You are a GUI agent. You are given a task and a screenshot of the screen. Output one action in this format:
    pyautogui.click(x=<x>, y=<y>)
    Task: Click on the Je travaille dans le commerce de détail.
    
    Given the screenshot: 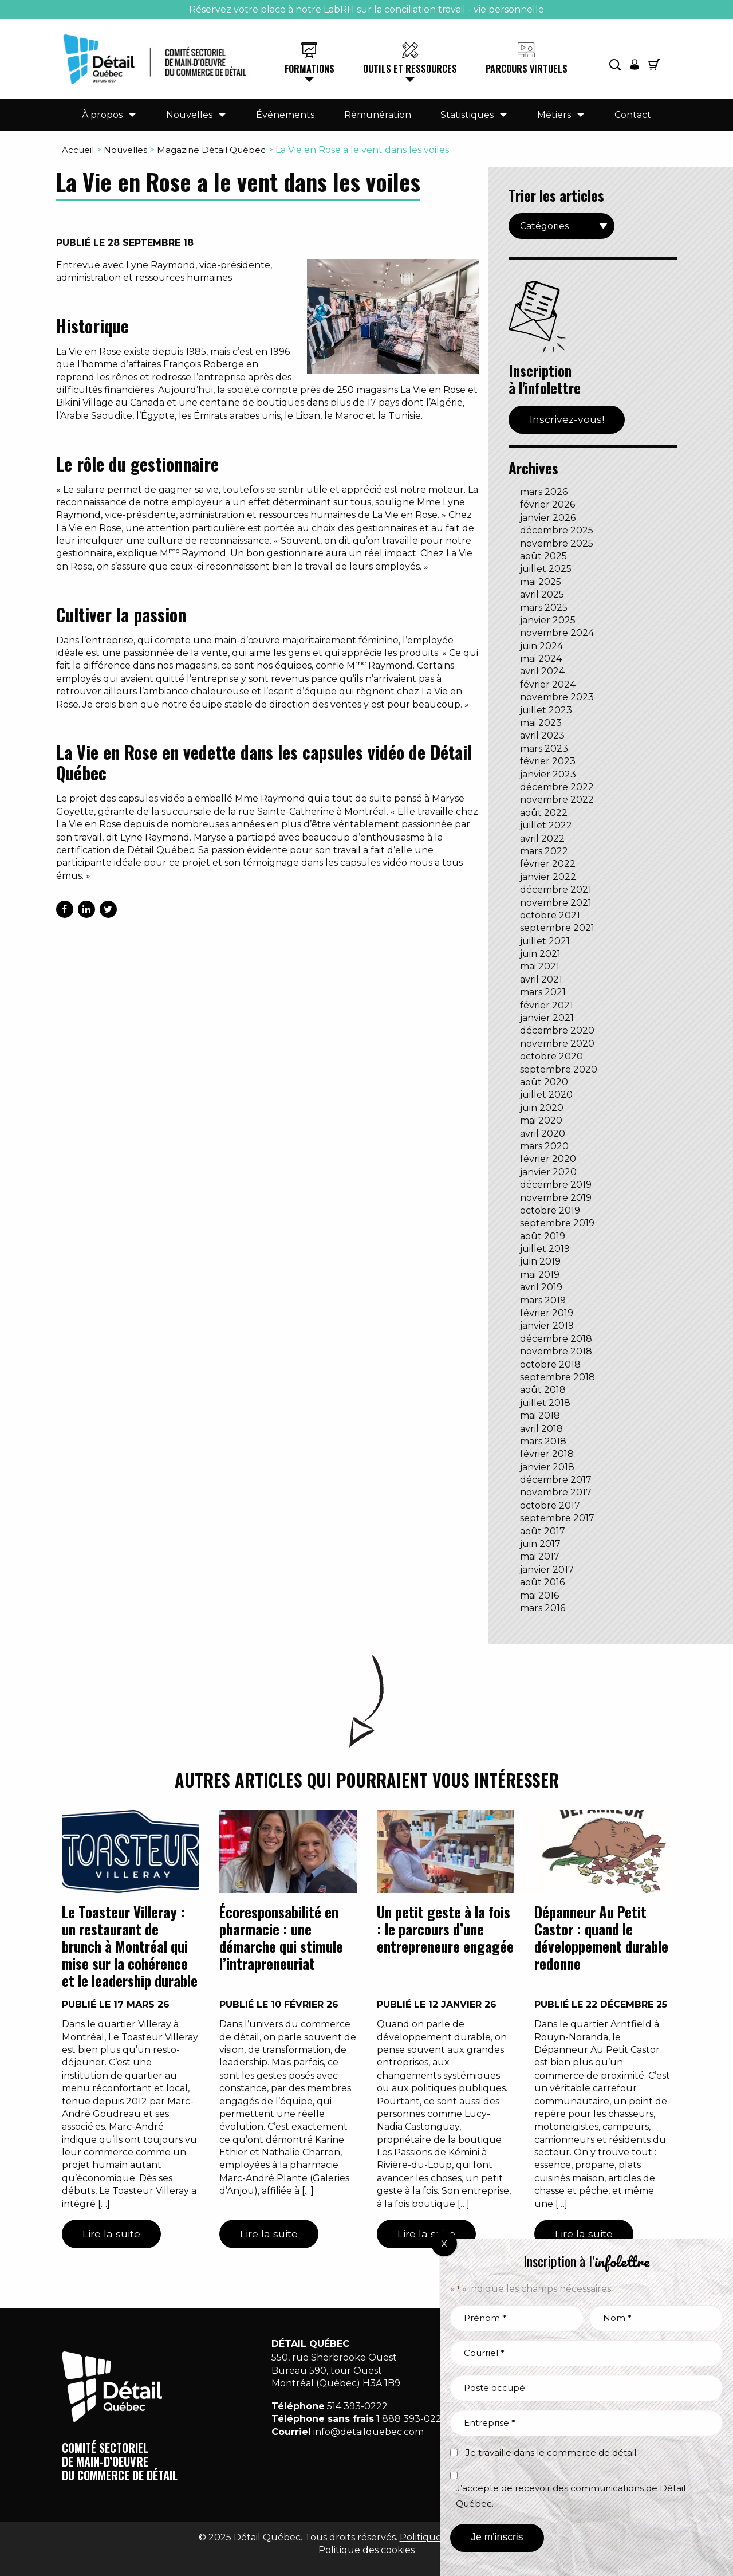 What is the action you would take?
    pyautogui.click(x=552, y=2452)
    